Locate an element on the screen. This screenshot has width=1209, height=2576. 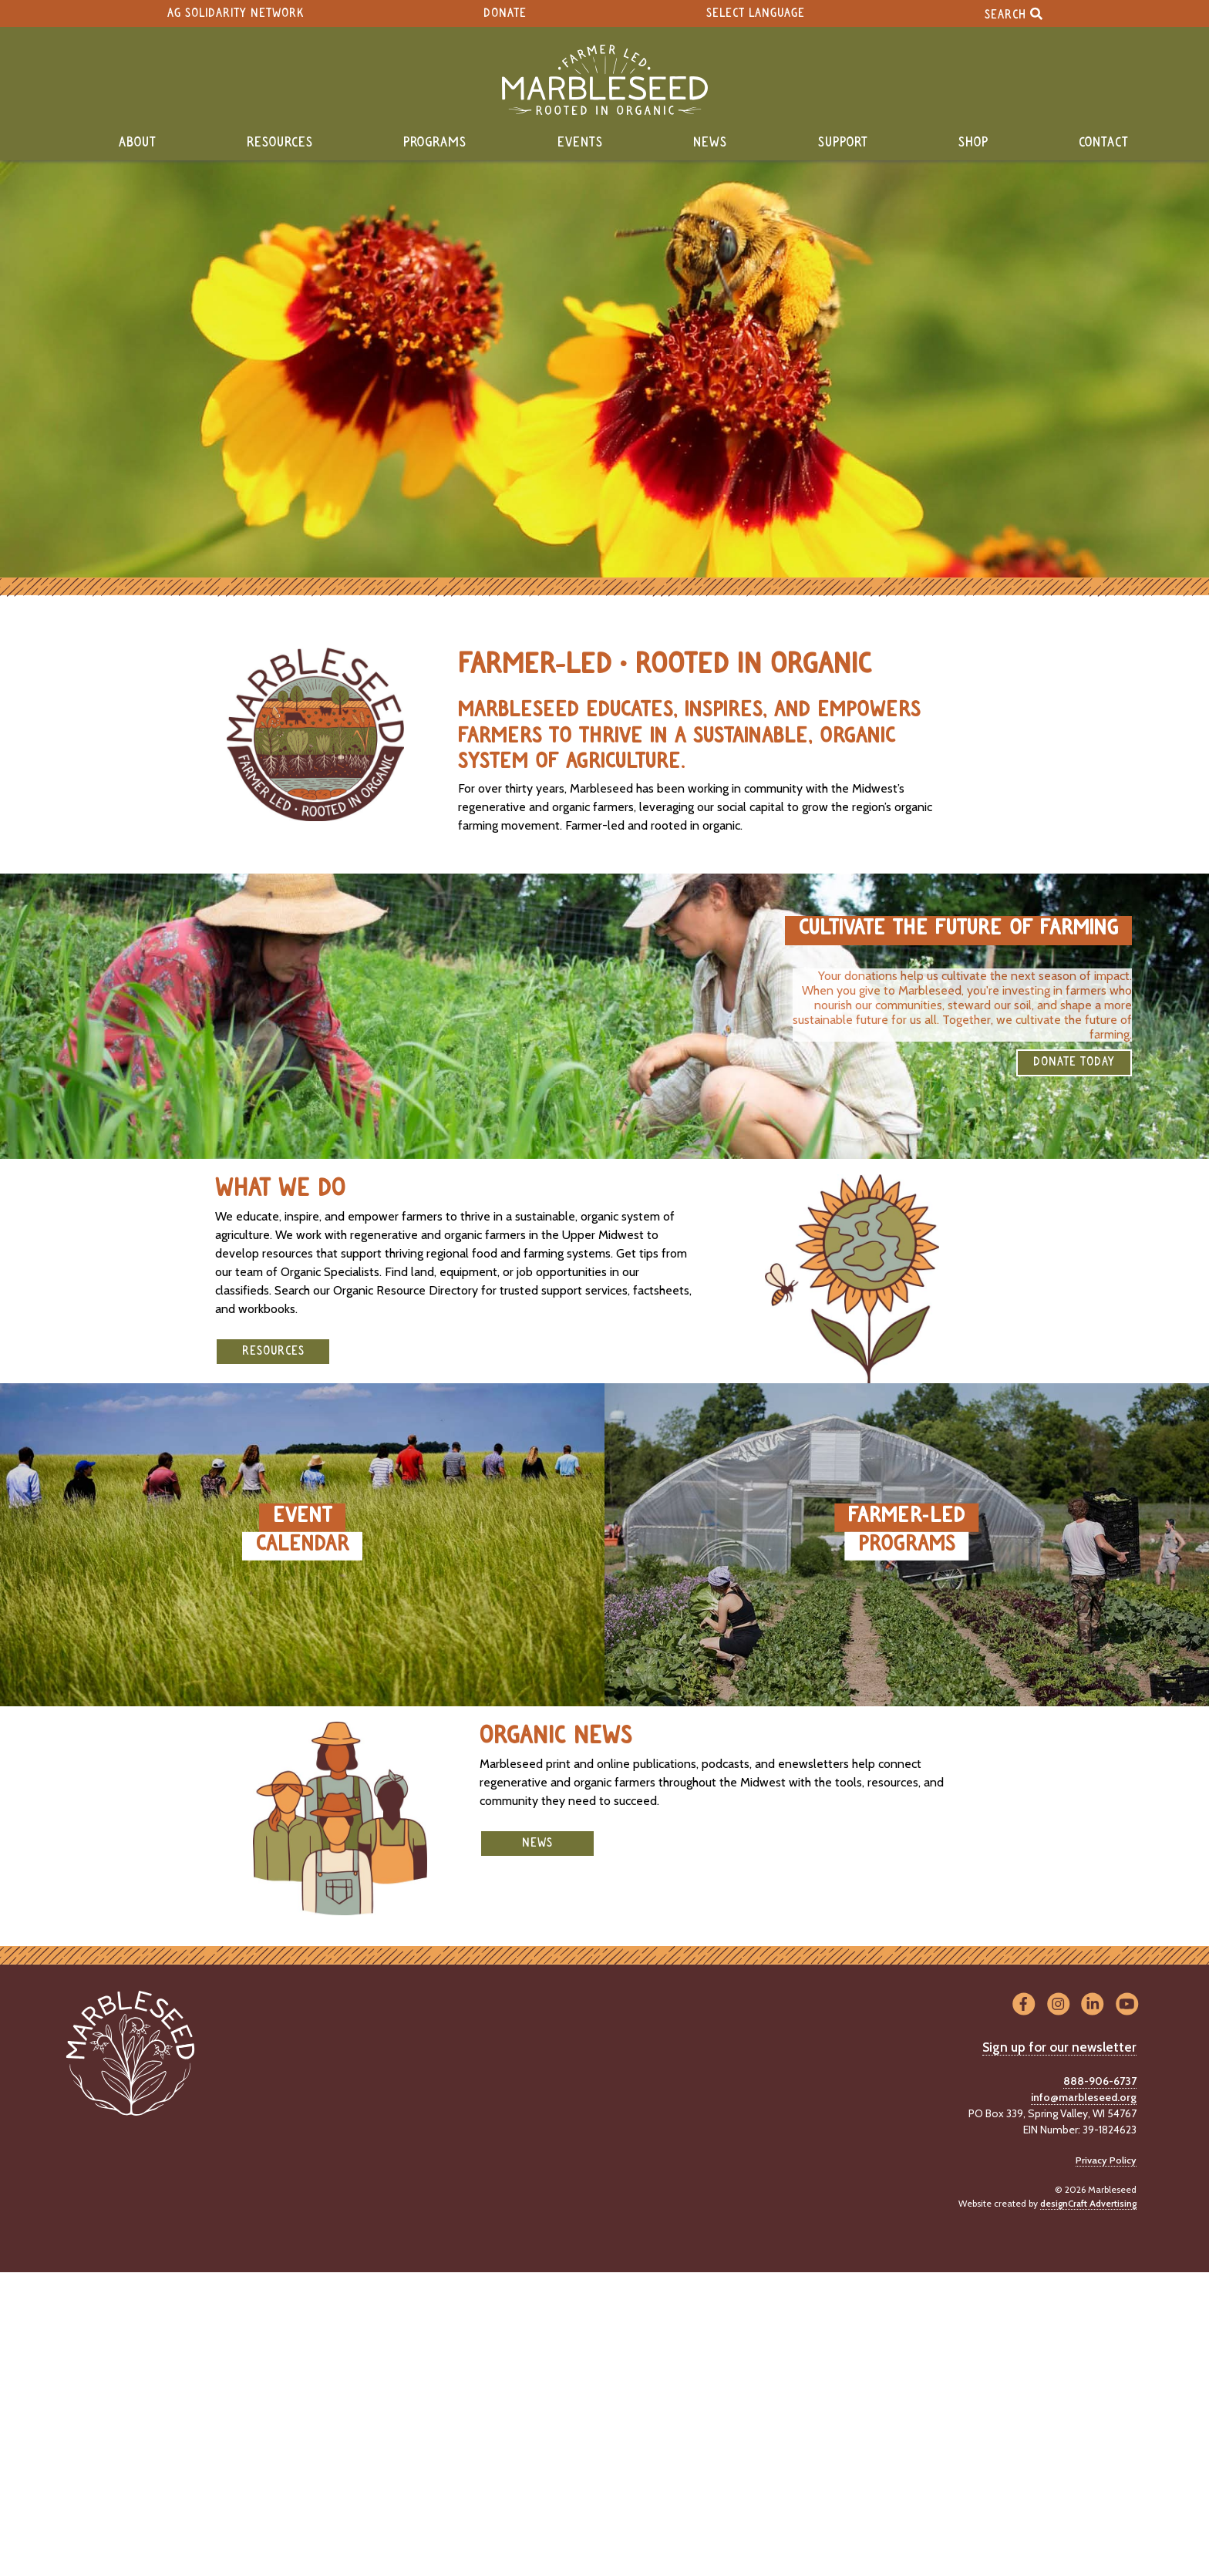
News is located at coordinates (710, 143).